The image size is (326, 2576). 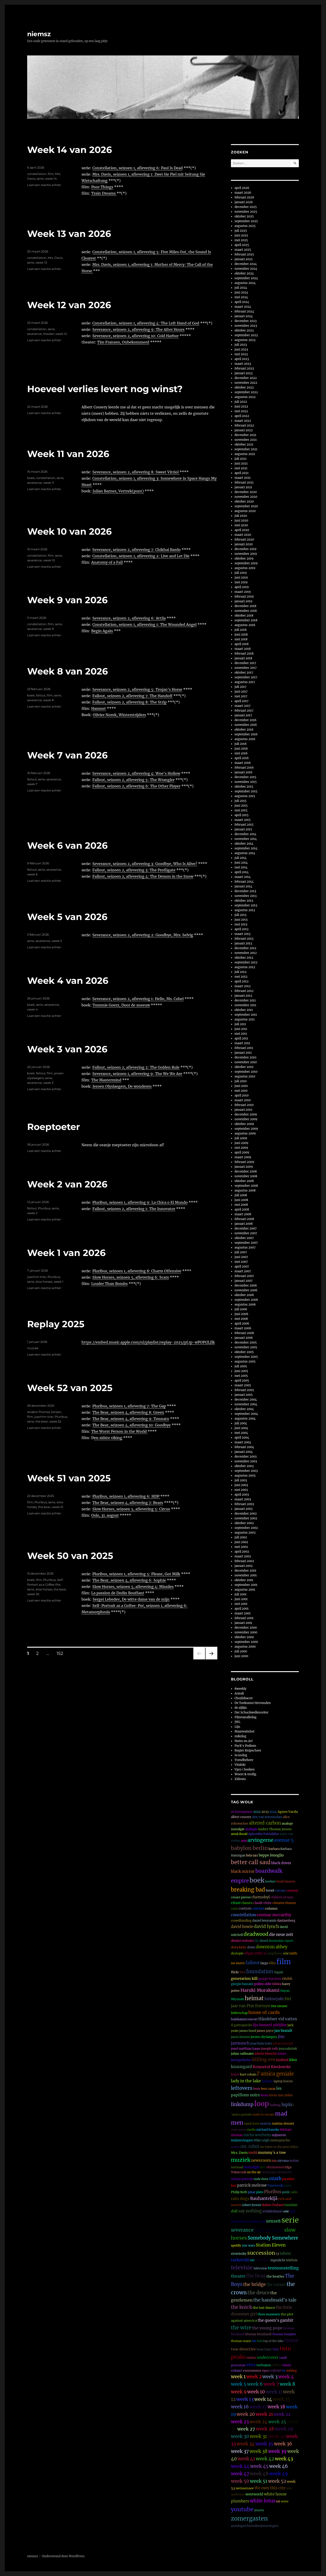 I want to click on april 2017, so click(x=242, y=701).